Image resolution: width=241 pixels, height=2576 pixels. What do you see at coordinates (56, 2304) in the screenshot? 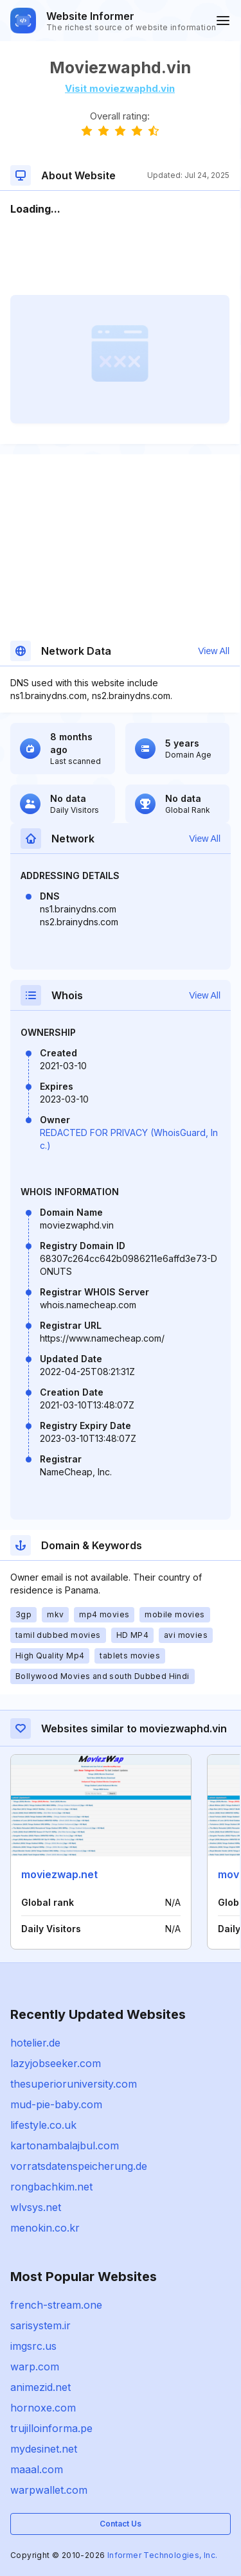
I see `french-stream.one` at bounding box center [56, 2304].